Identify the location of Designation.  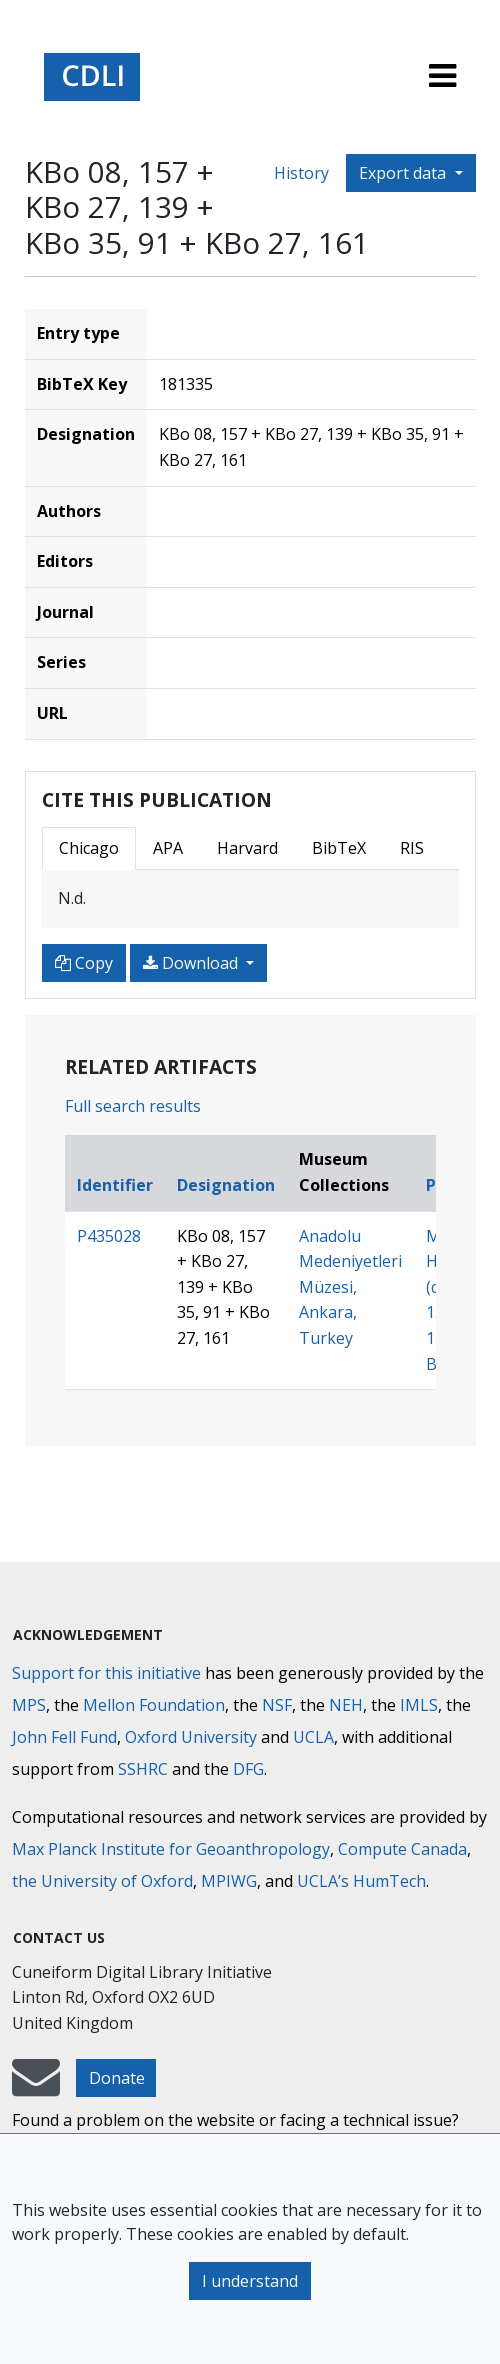
(226, 1185).